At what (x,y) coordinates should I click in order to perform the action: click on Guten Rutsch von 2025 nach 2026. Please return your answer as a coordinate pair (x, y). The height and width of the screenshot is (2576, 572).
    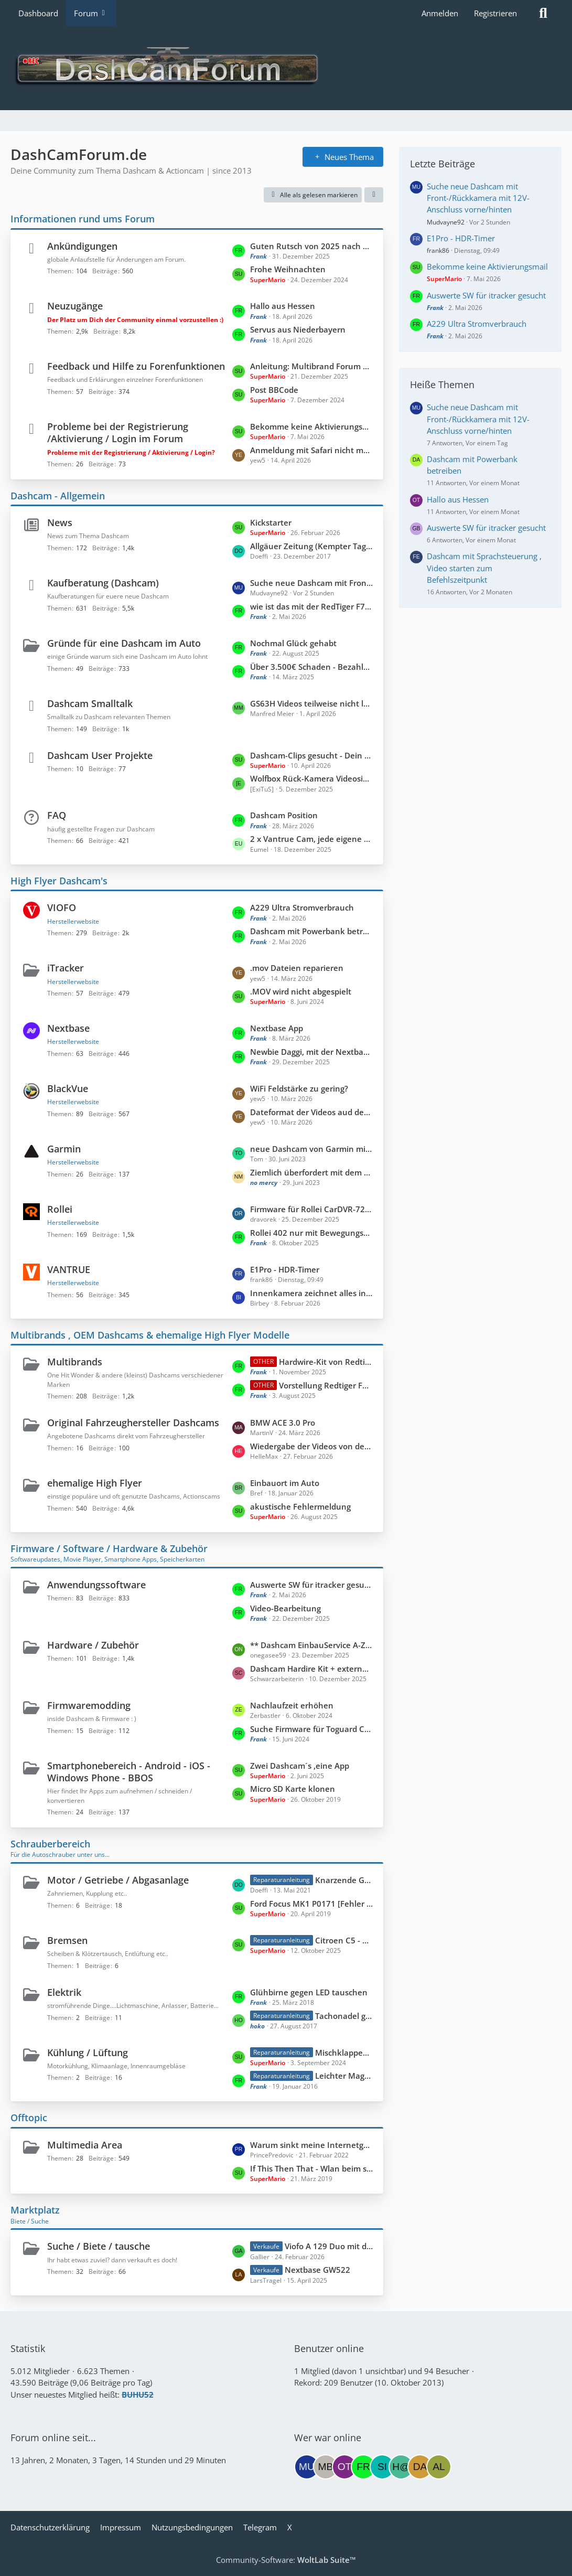
    Looking at the image, I should click on (311, 246).